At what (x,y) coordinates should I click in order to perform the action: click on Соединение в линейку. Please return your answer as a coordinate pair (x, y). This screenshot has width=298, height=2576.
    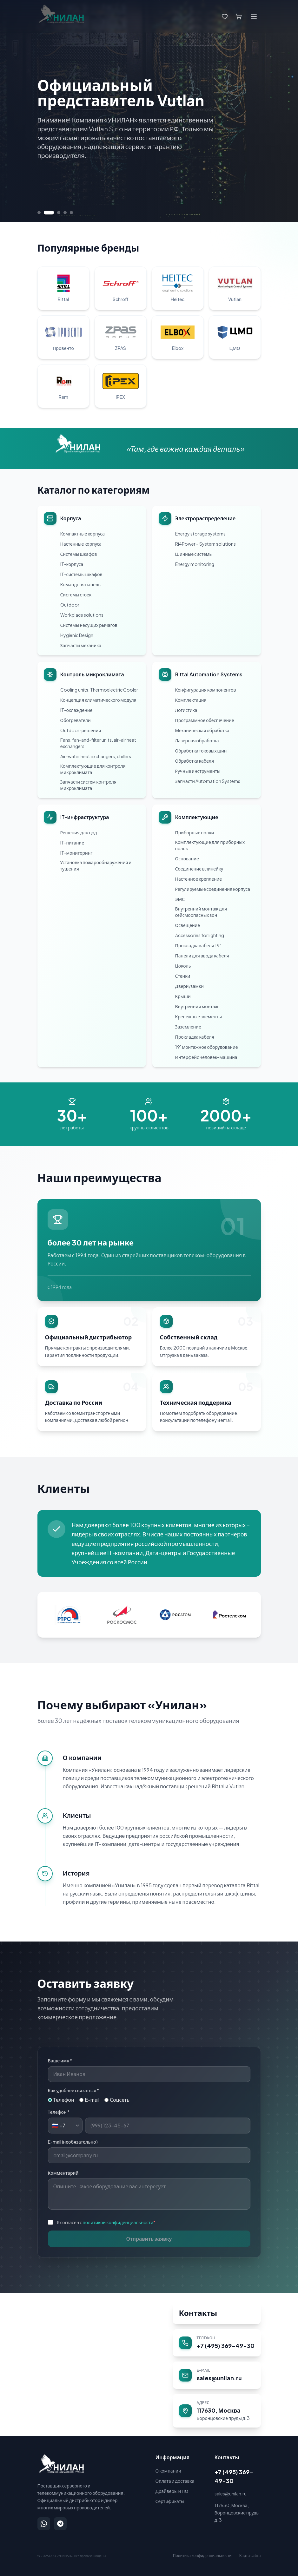
    Looking at the image, I should click on (199, 868).